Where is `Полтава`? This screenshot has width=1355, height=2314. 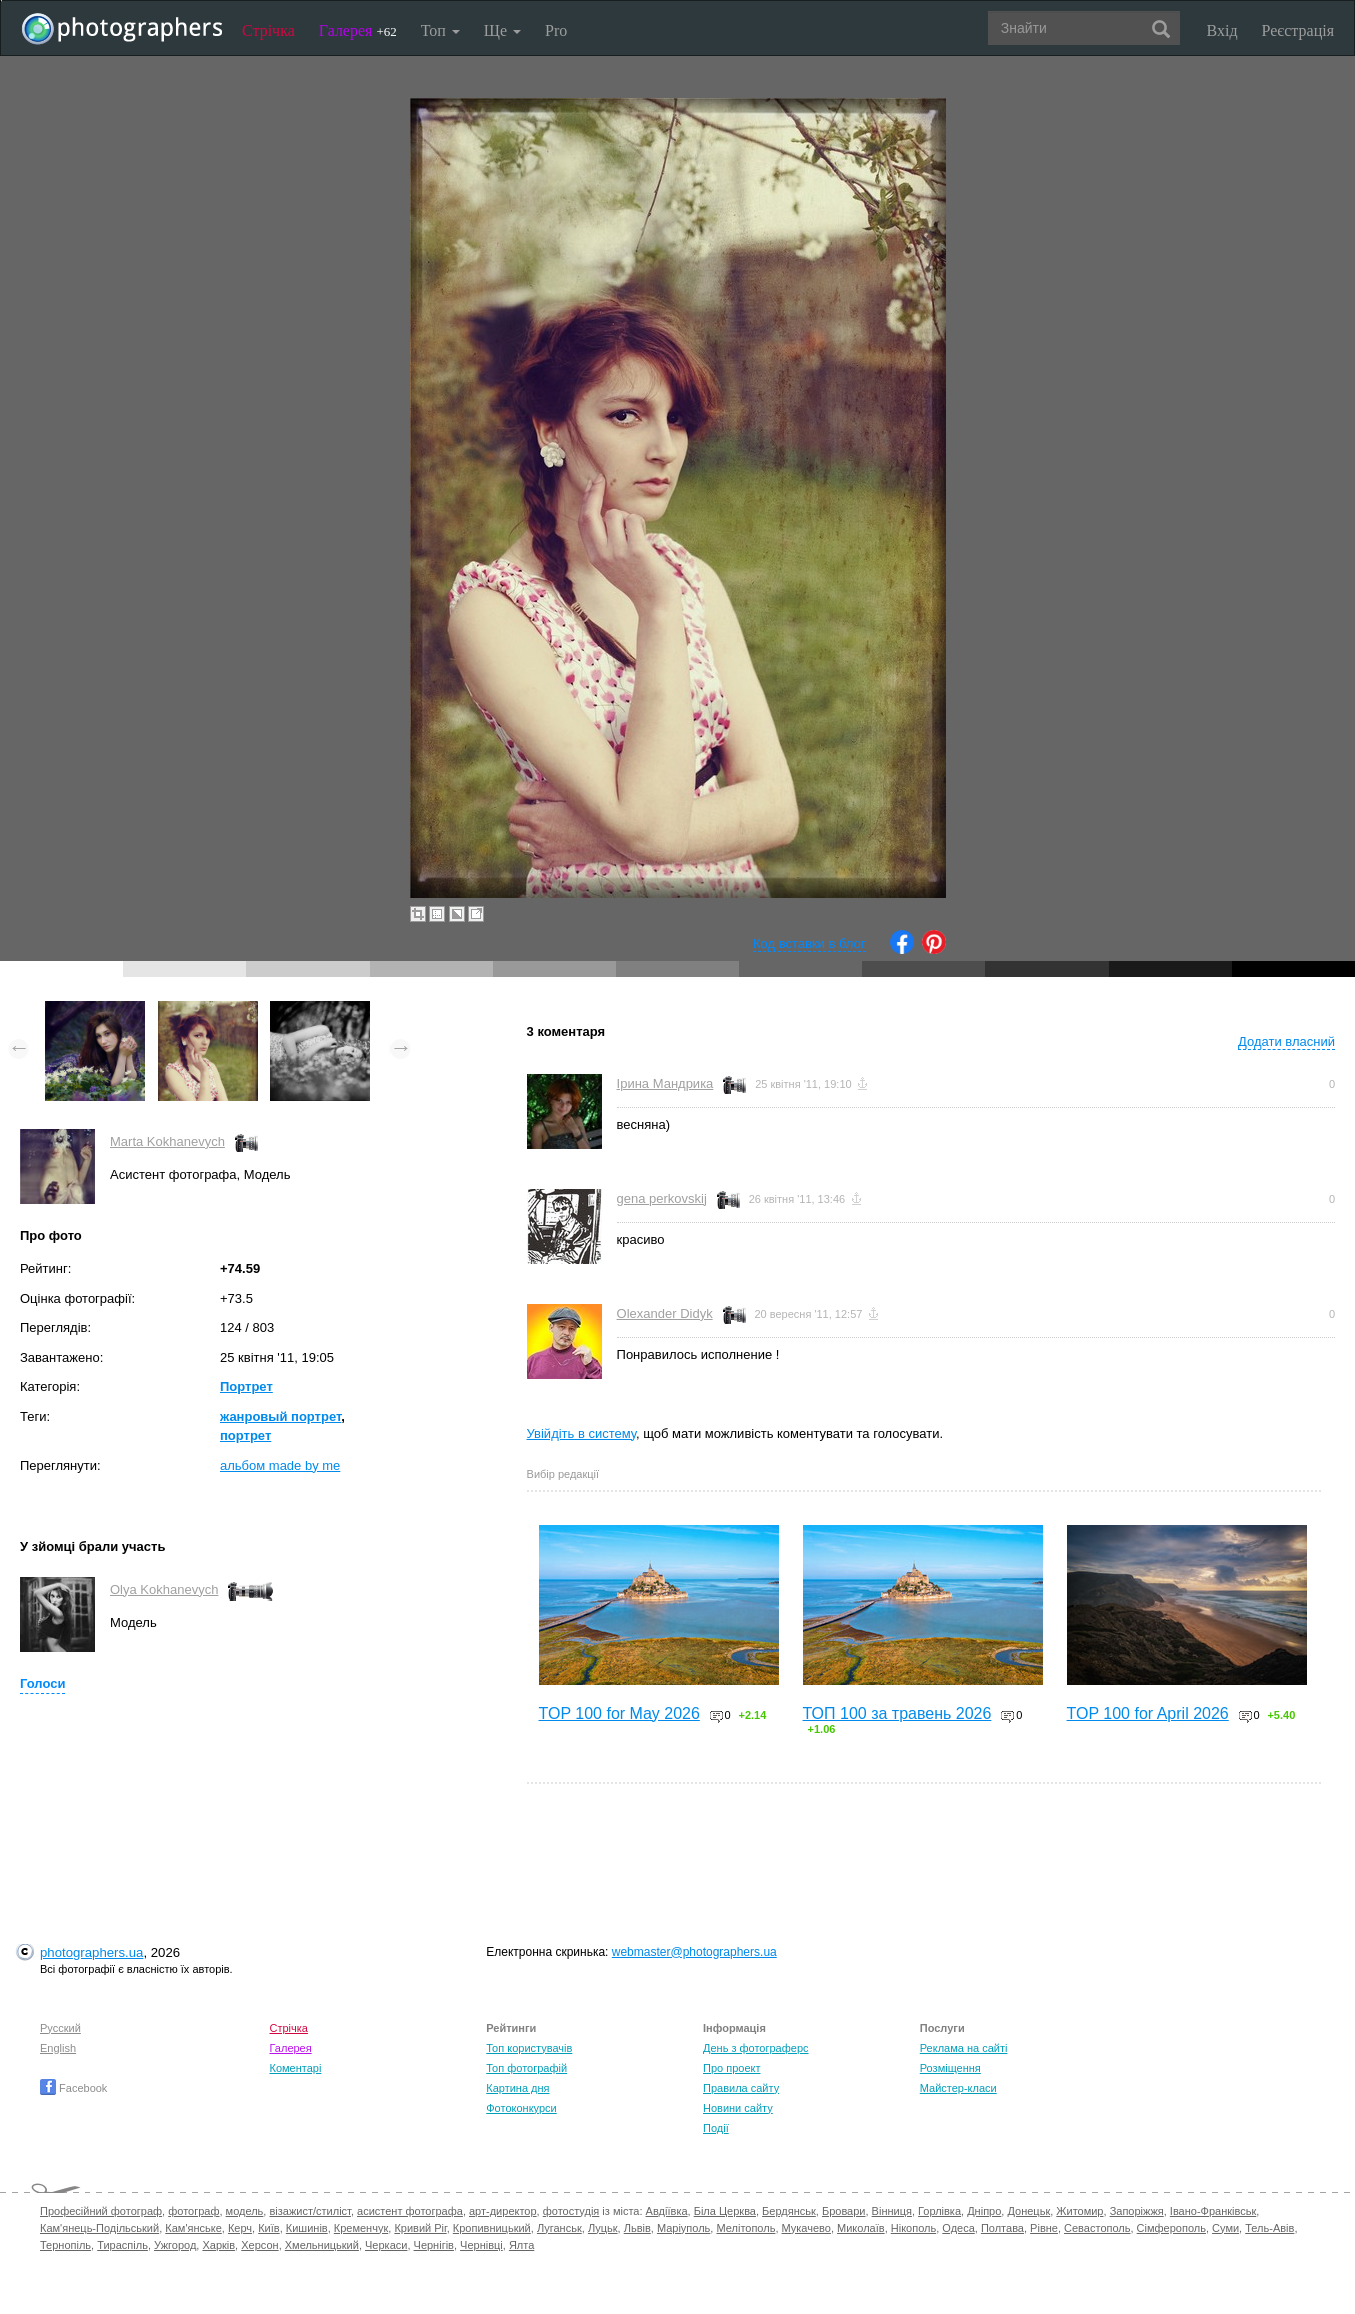 Полтава is located at coordinates (1002, 2228).